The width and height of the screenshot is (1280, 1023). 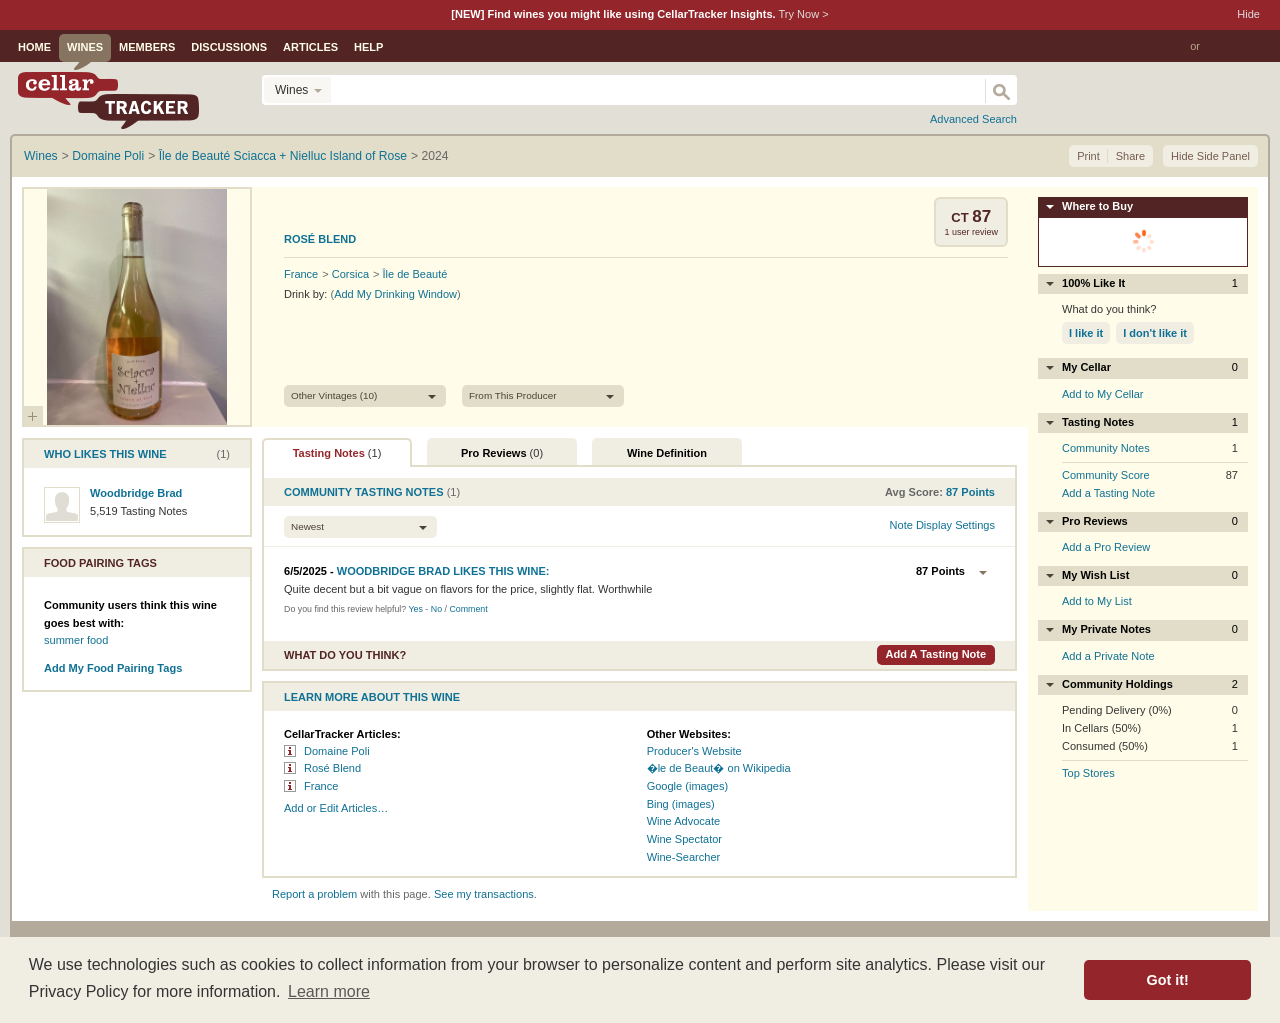 I want to click on Learn more [button], so click(x=329, y=991).